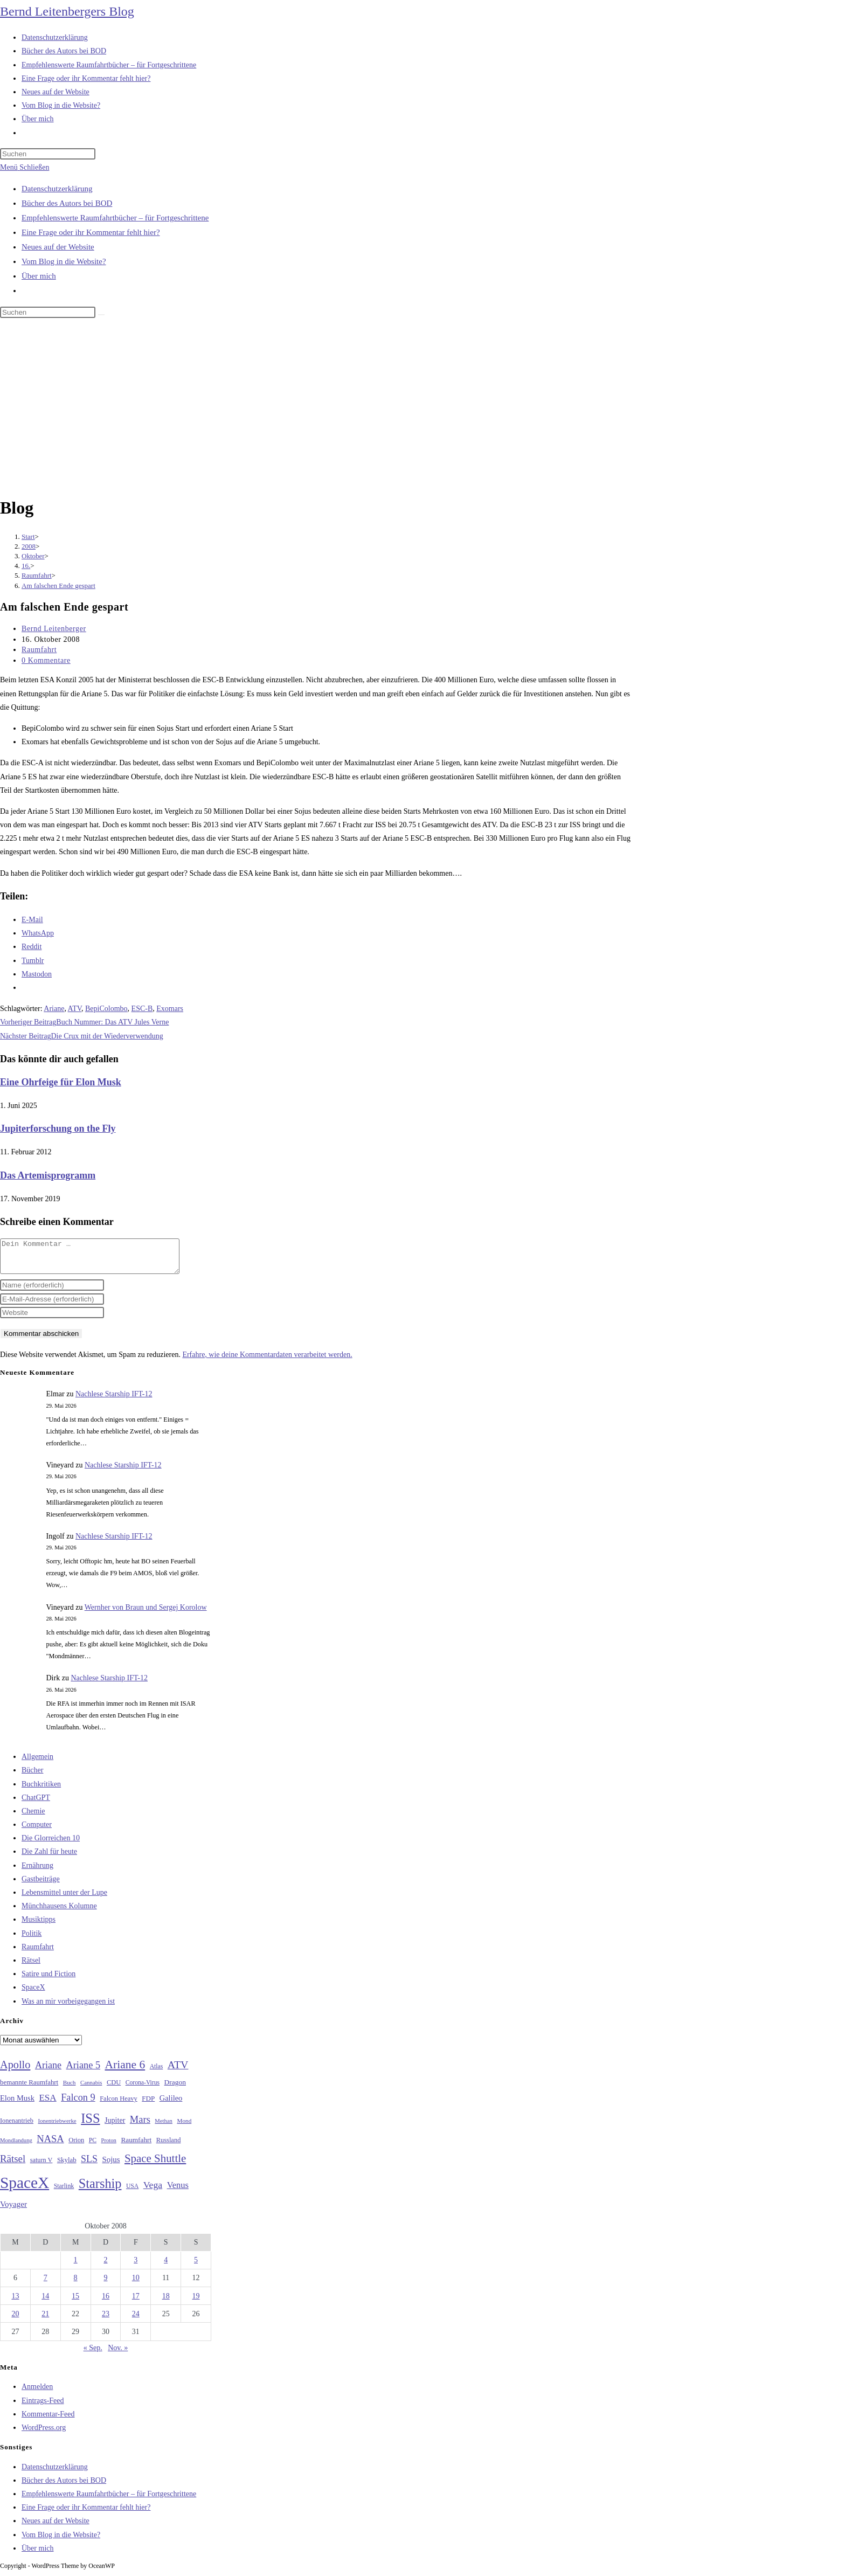 The image size is (845, 2576). I want to click on Space Shuttle [Space Shuttle (80 Einträge)], so click(155, 2164).